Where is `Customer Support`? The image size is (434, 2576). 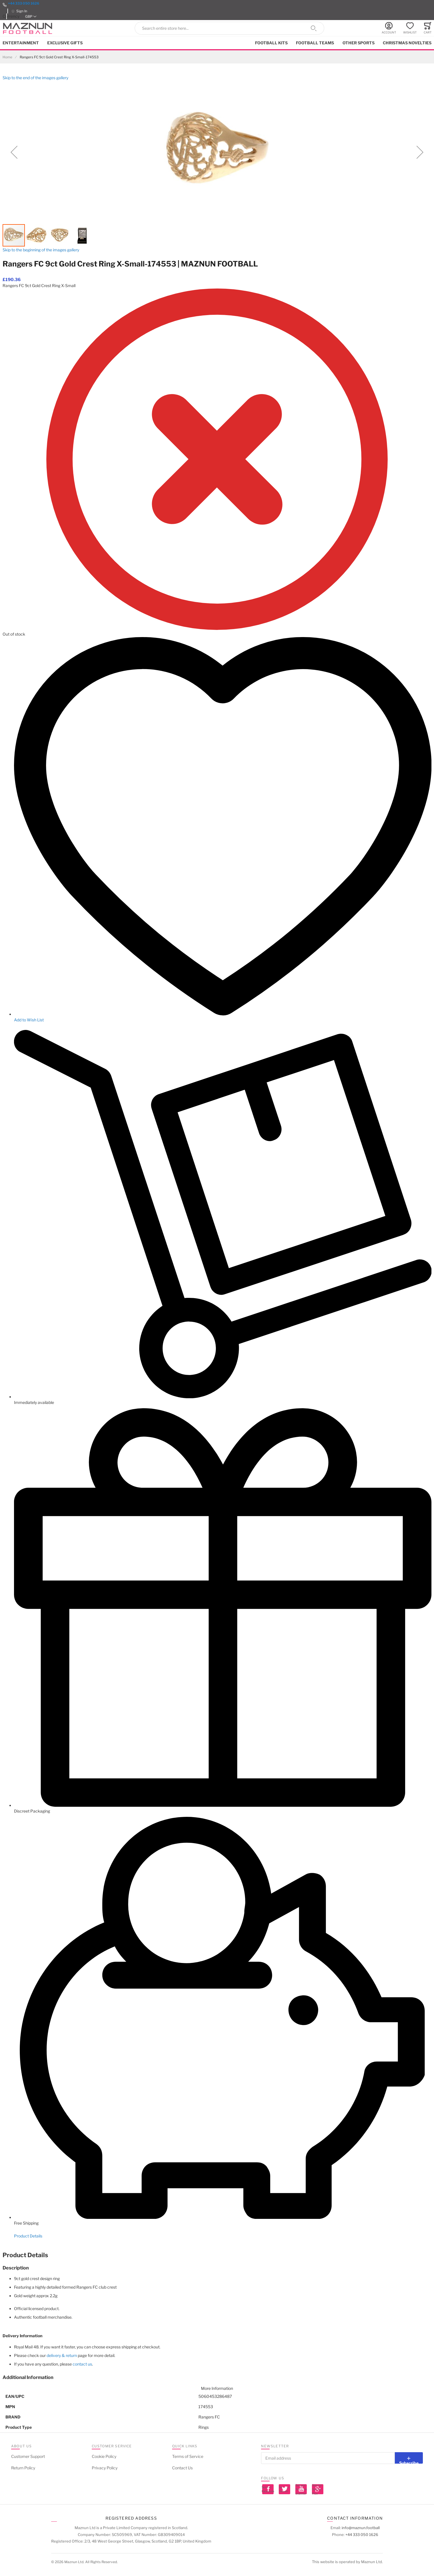 Customer Support is located at coordinates (28, 2456).